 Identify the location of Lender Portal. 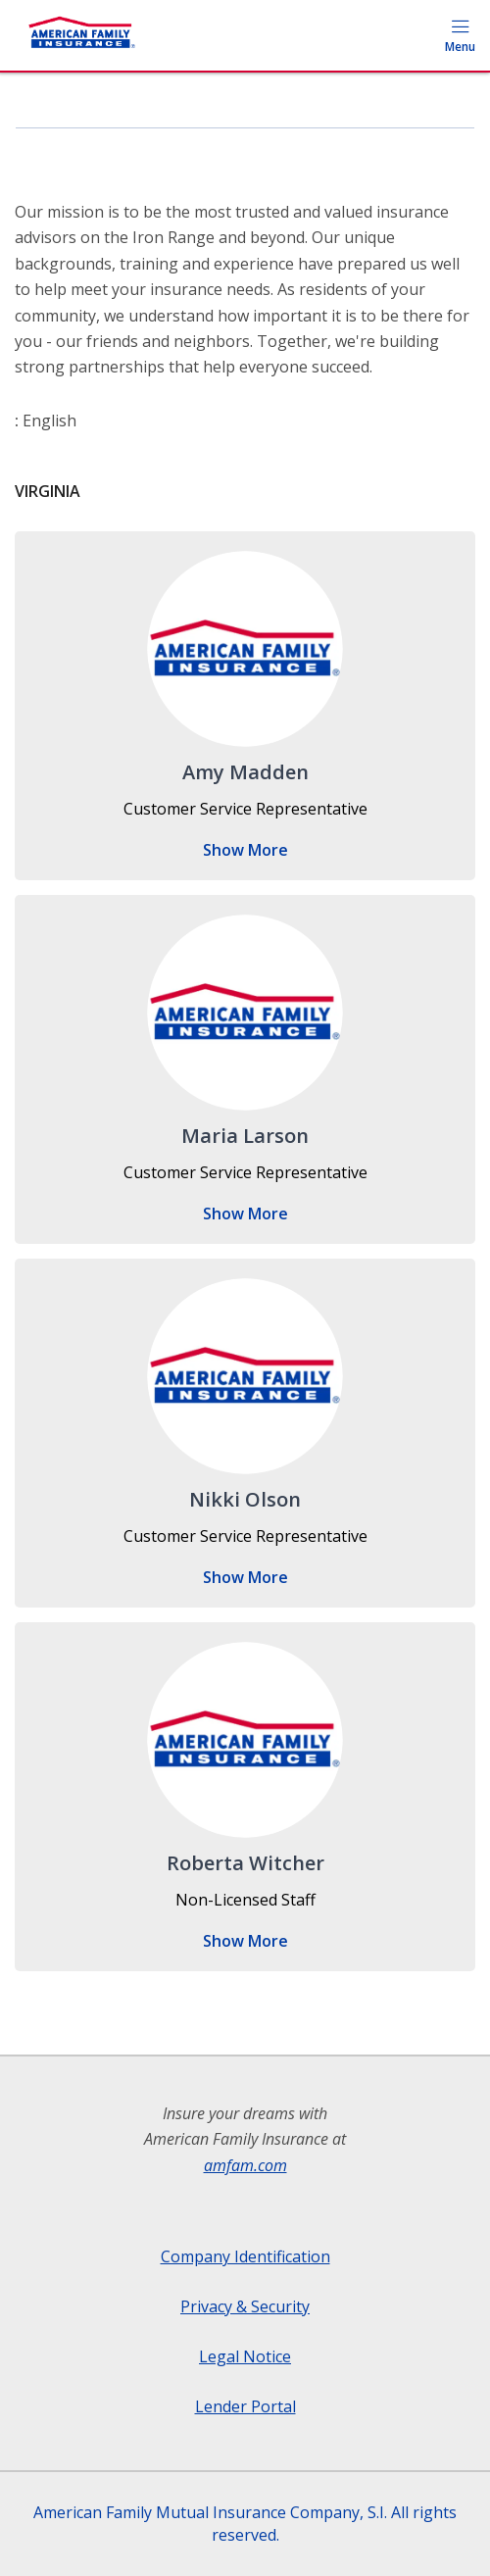
(245, 2406).